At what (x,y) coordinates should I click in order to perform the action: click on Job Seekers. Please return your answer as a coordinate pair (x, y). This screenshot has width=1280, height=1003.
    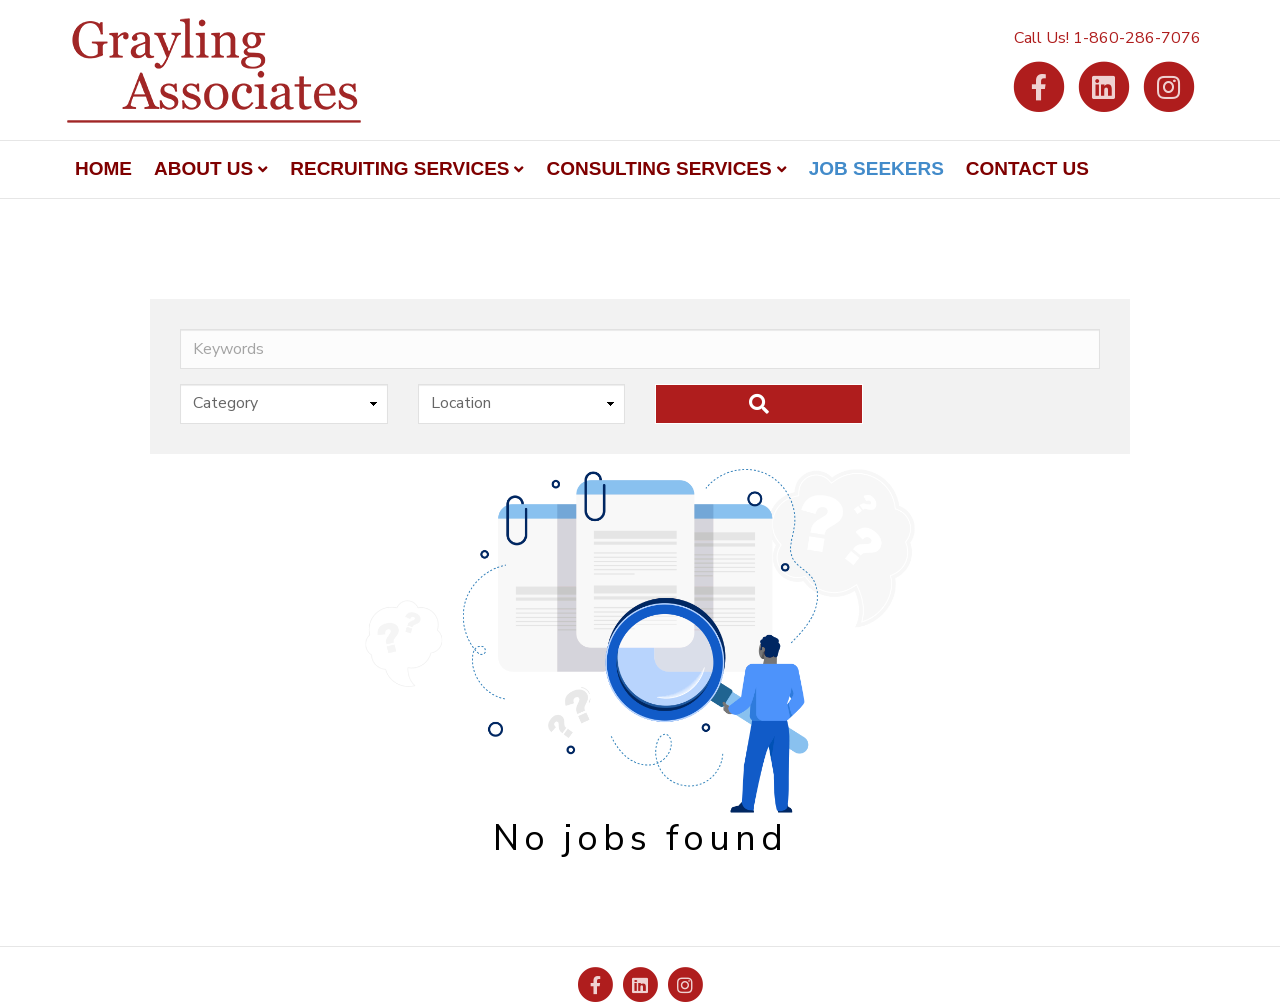
    Looking at the image, I should click on (876, 168).